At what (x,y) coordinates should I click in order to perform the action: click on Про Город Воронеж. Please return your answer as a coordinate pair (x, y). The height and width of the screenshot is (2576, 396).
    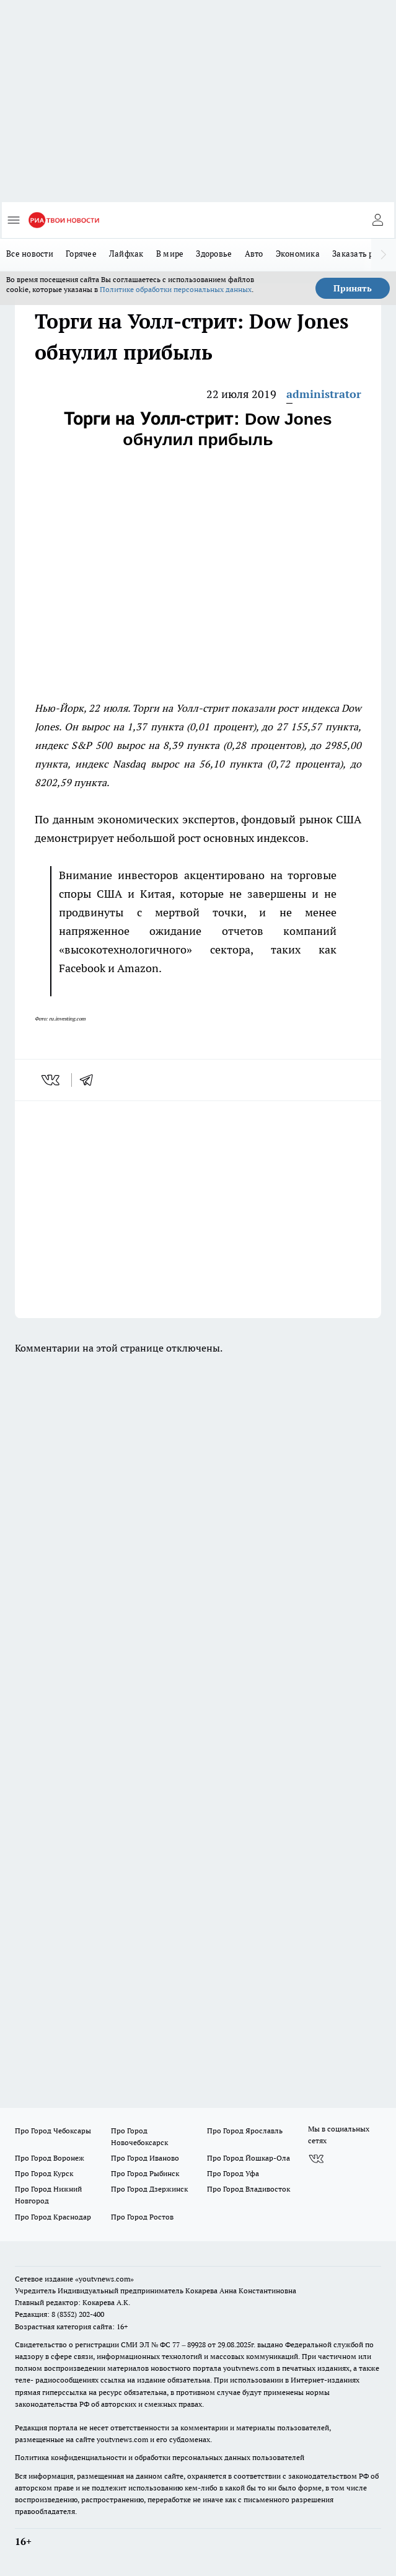
    Looking at the image, I should click on (49, 2157).